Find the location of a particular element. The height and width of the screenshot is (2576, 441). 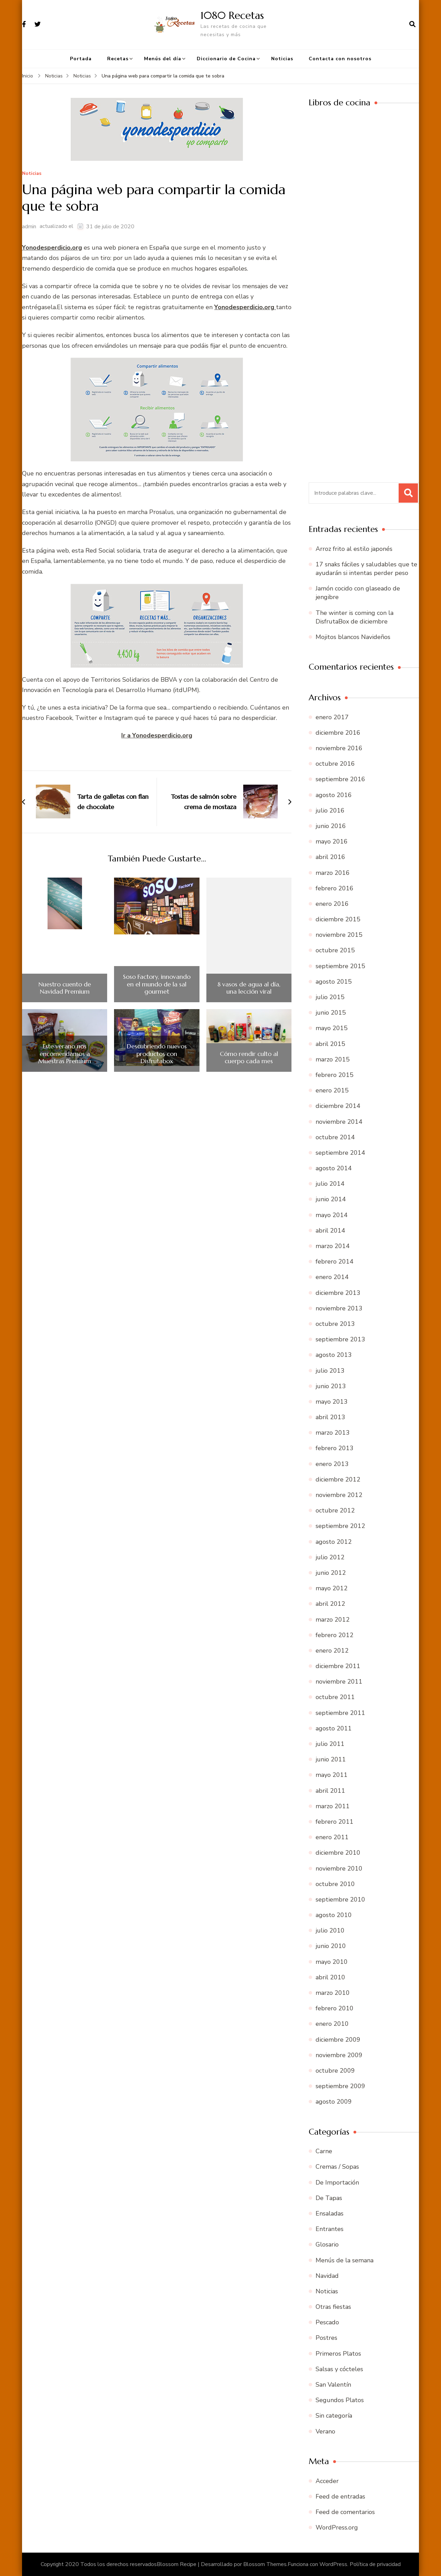

Glosario is located at coordinates (327, 2244).